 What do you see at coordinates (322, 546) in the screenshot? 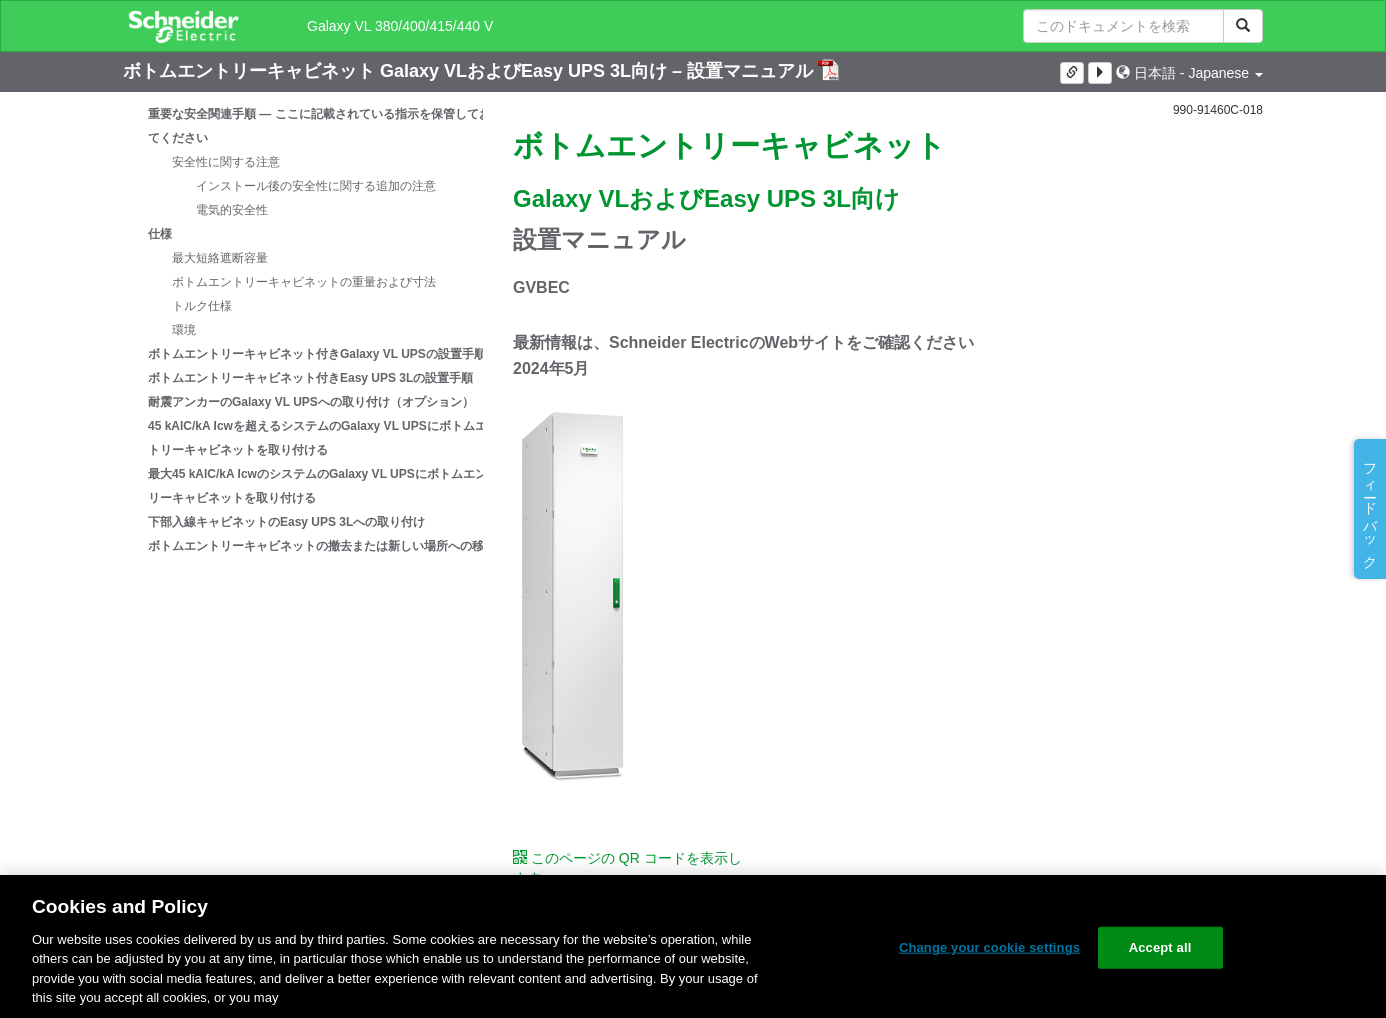
I see `ボトムエントリーキャビネットの撤去または新しい場所への移動` at bounding box center [322, 546].